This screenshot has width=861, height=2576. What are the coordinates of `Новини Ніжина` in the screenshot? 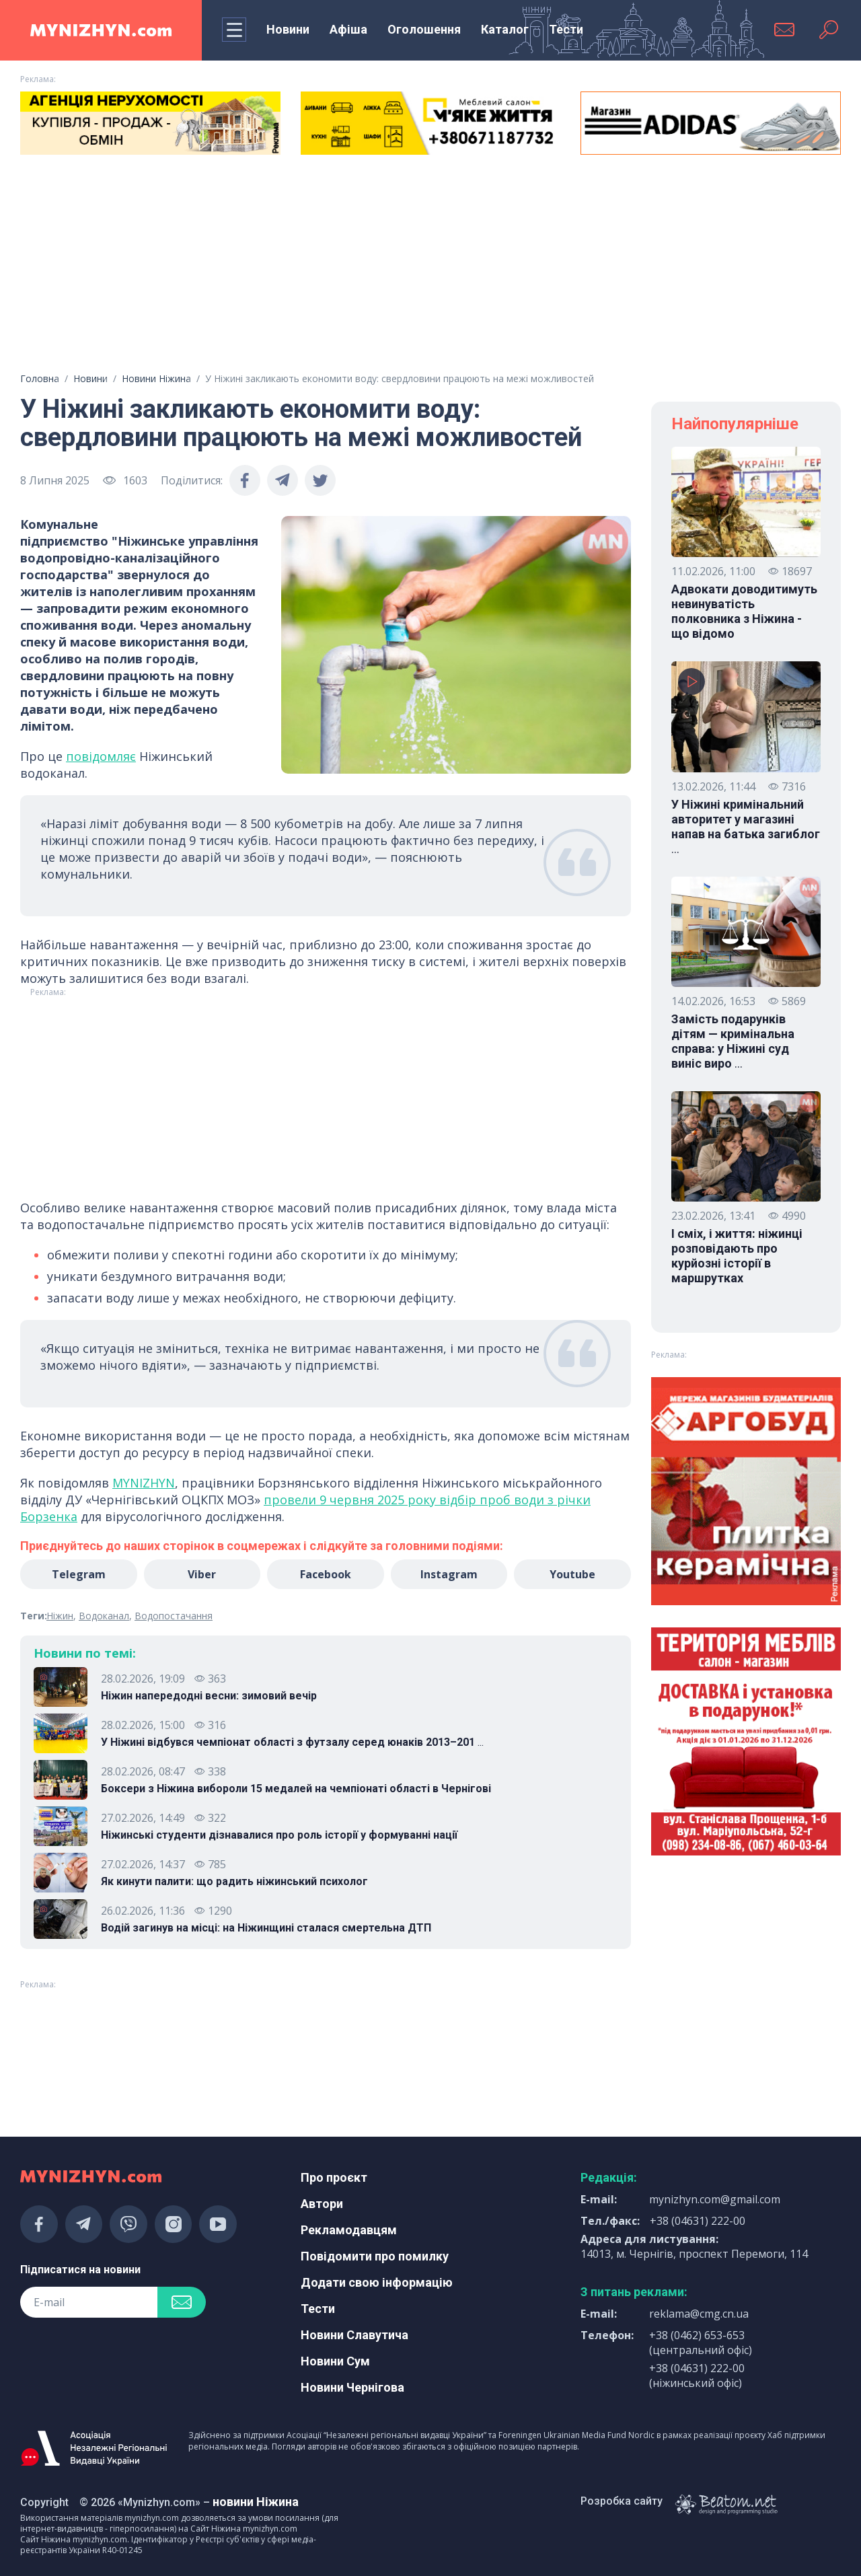 It's located at (156, 378).